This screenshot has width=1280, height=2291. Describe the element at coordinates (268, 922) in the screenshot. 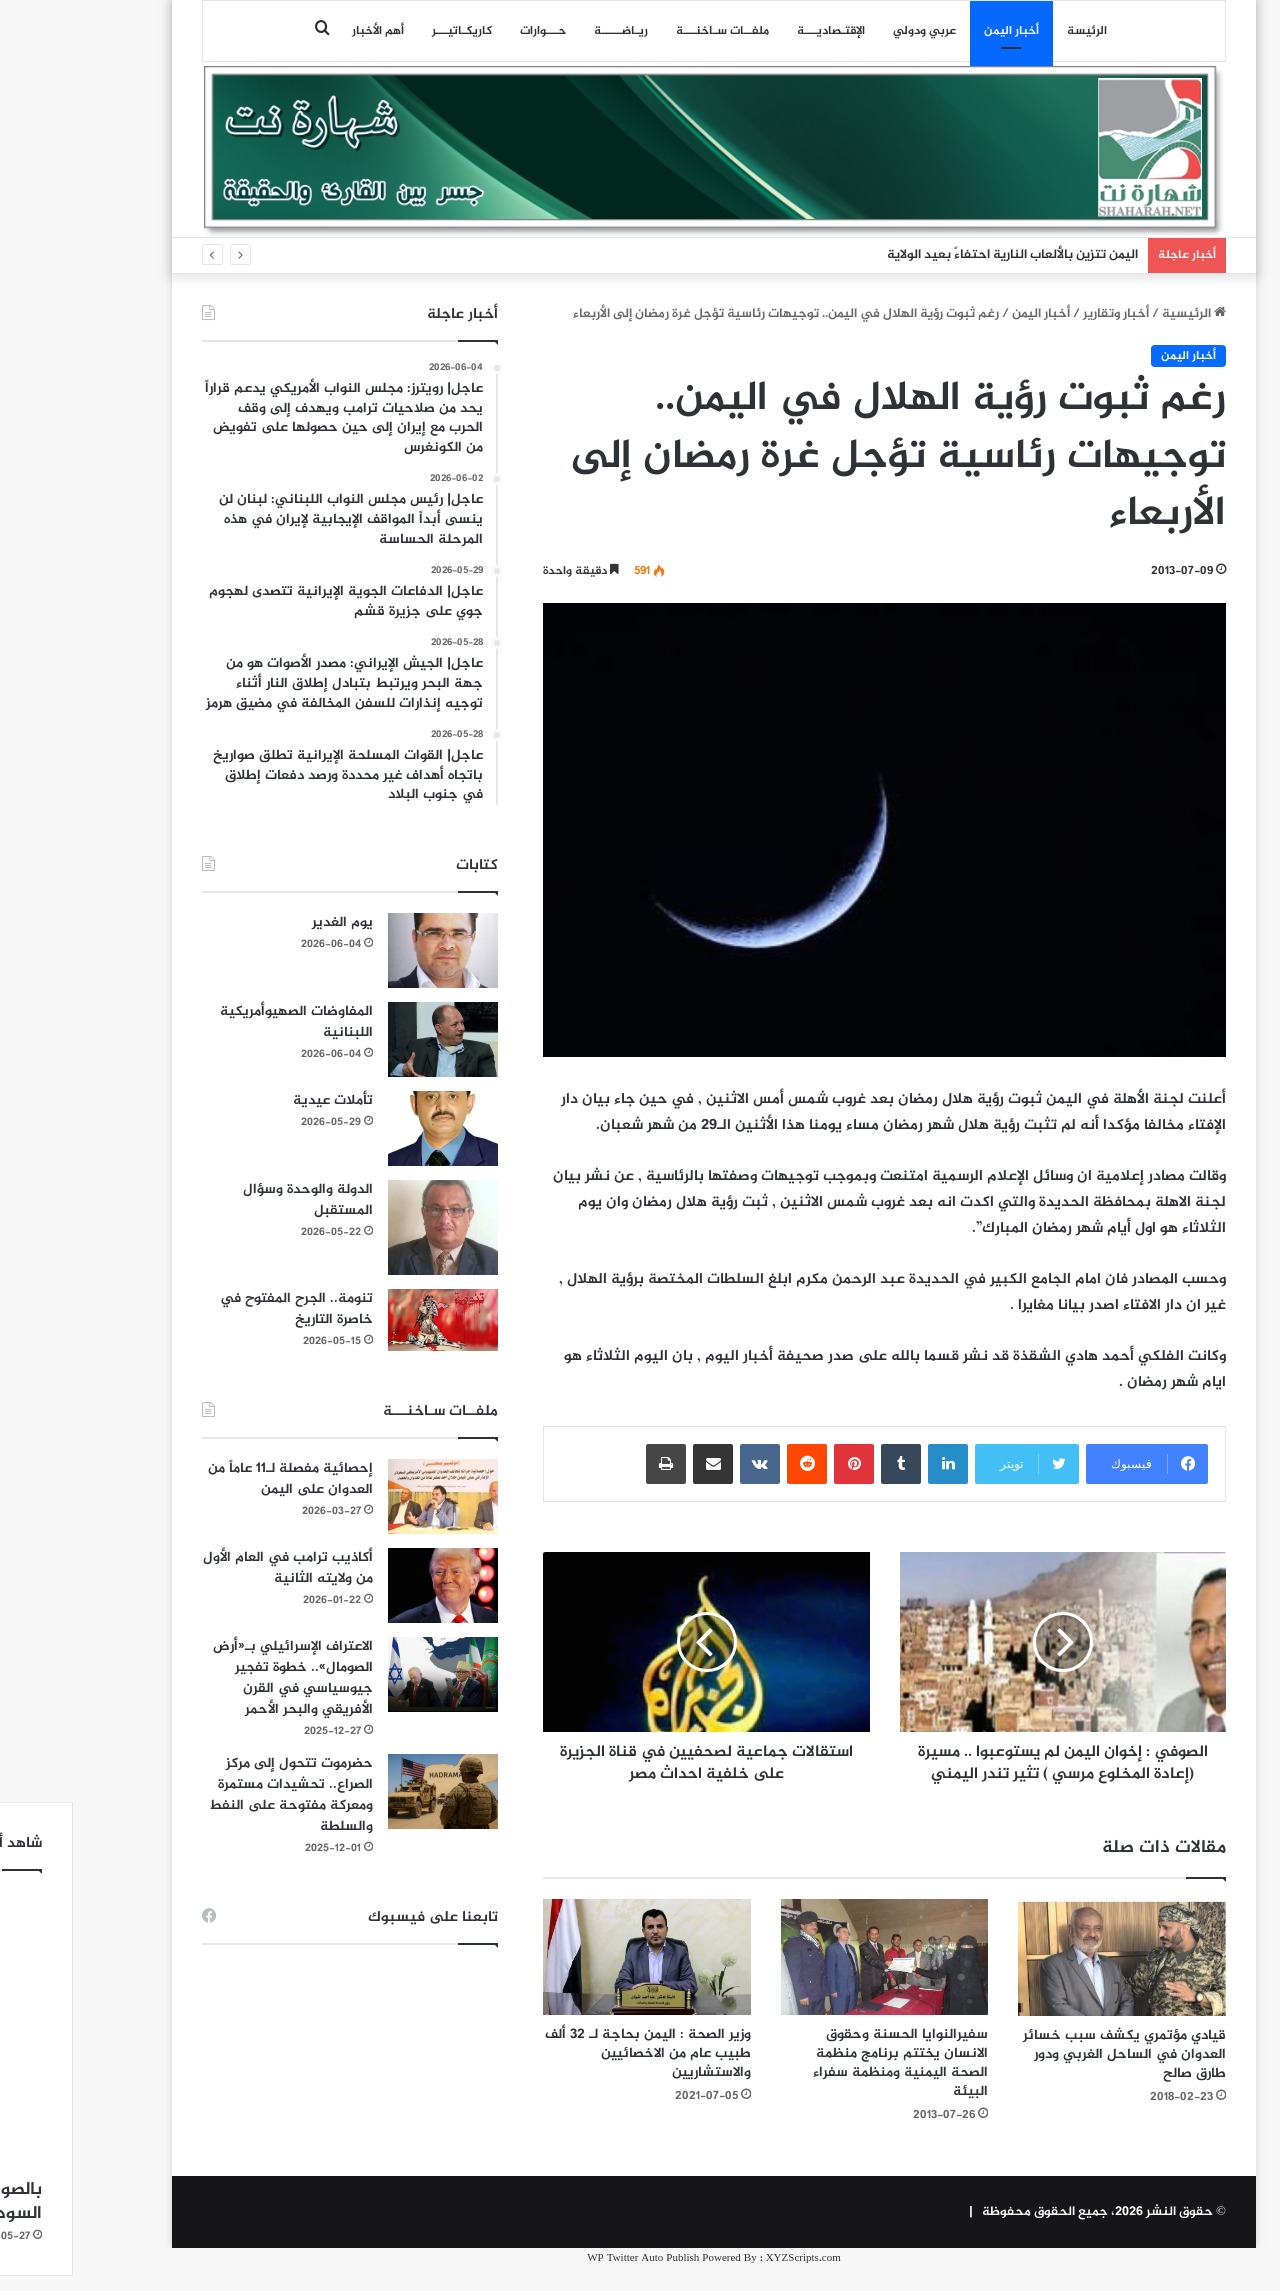

I see `يوم الغدير` at that location.